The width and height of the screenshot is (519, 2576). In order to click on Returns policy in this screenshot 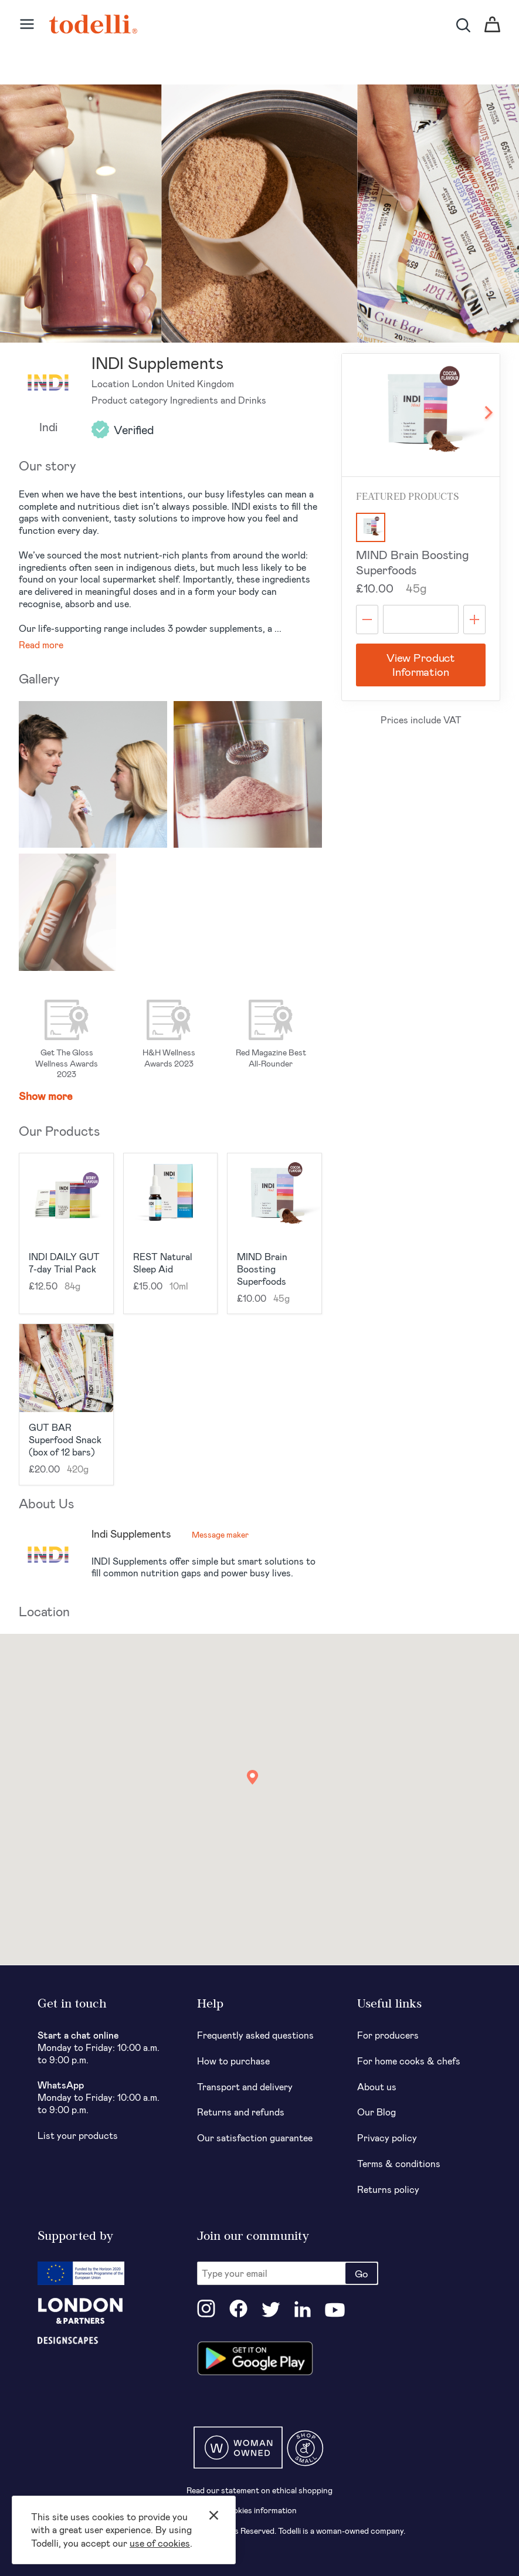, I will do `click(388, 2189)`.